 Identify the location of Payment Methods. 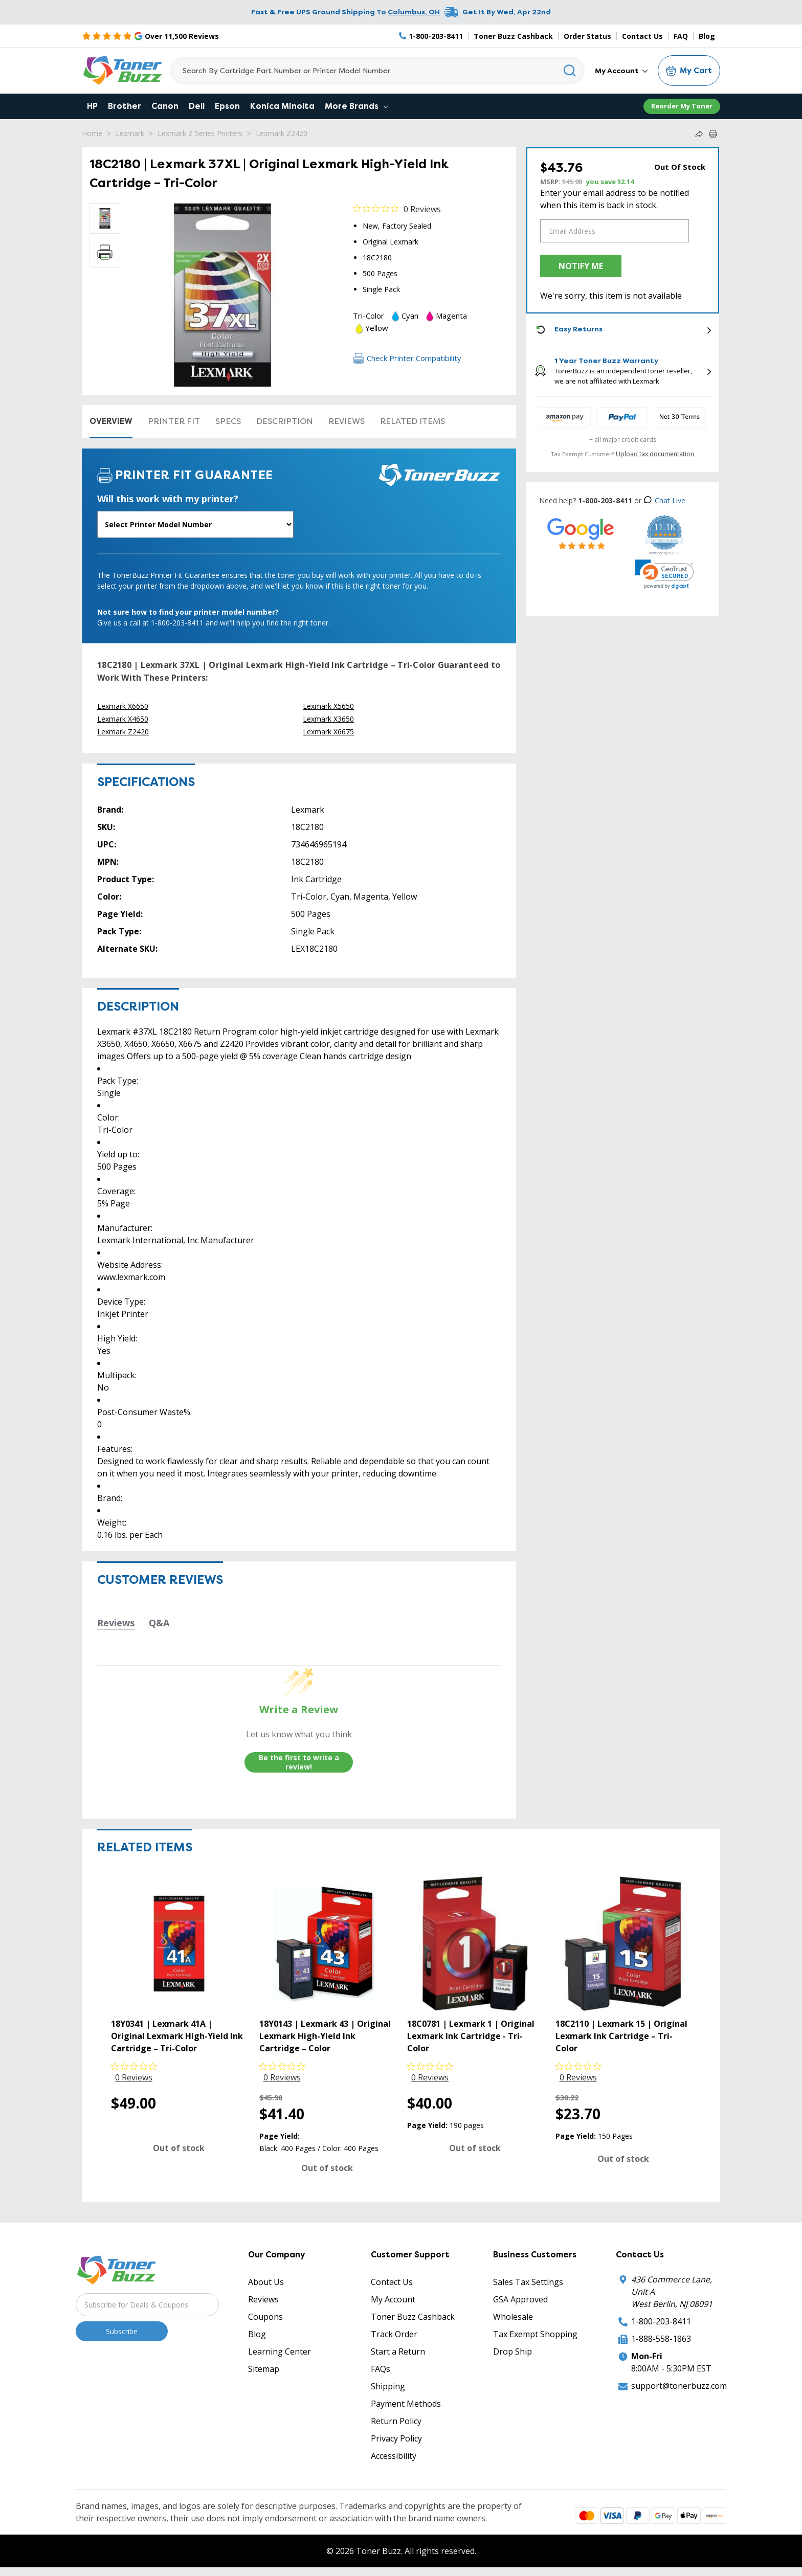
(406, 2403).